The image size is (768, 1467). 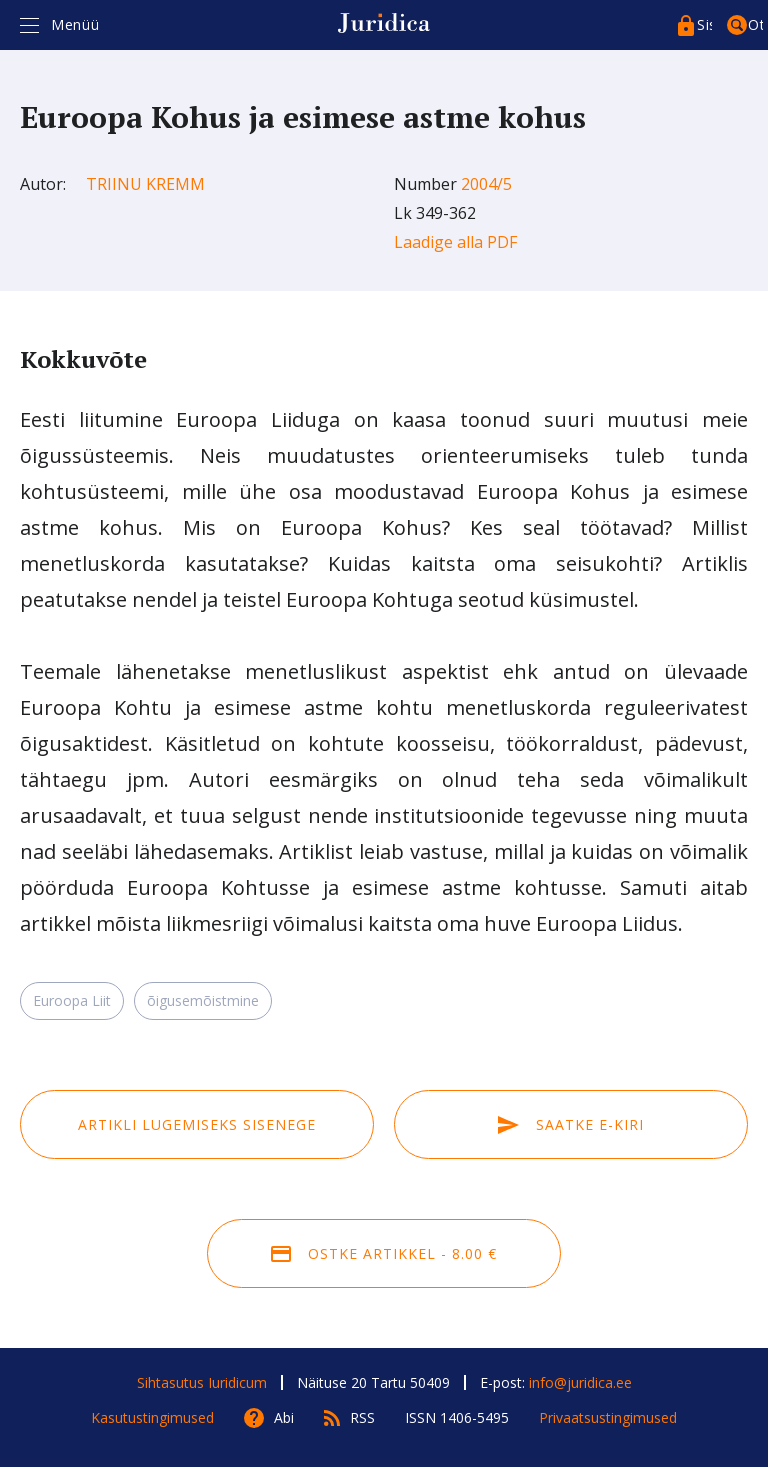 I want to click on Otsing, so click(x=755, y=24).